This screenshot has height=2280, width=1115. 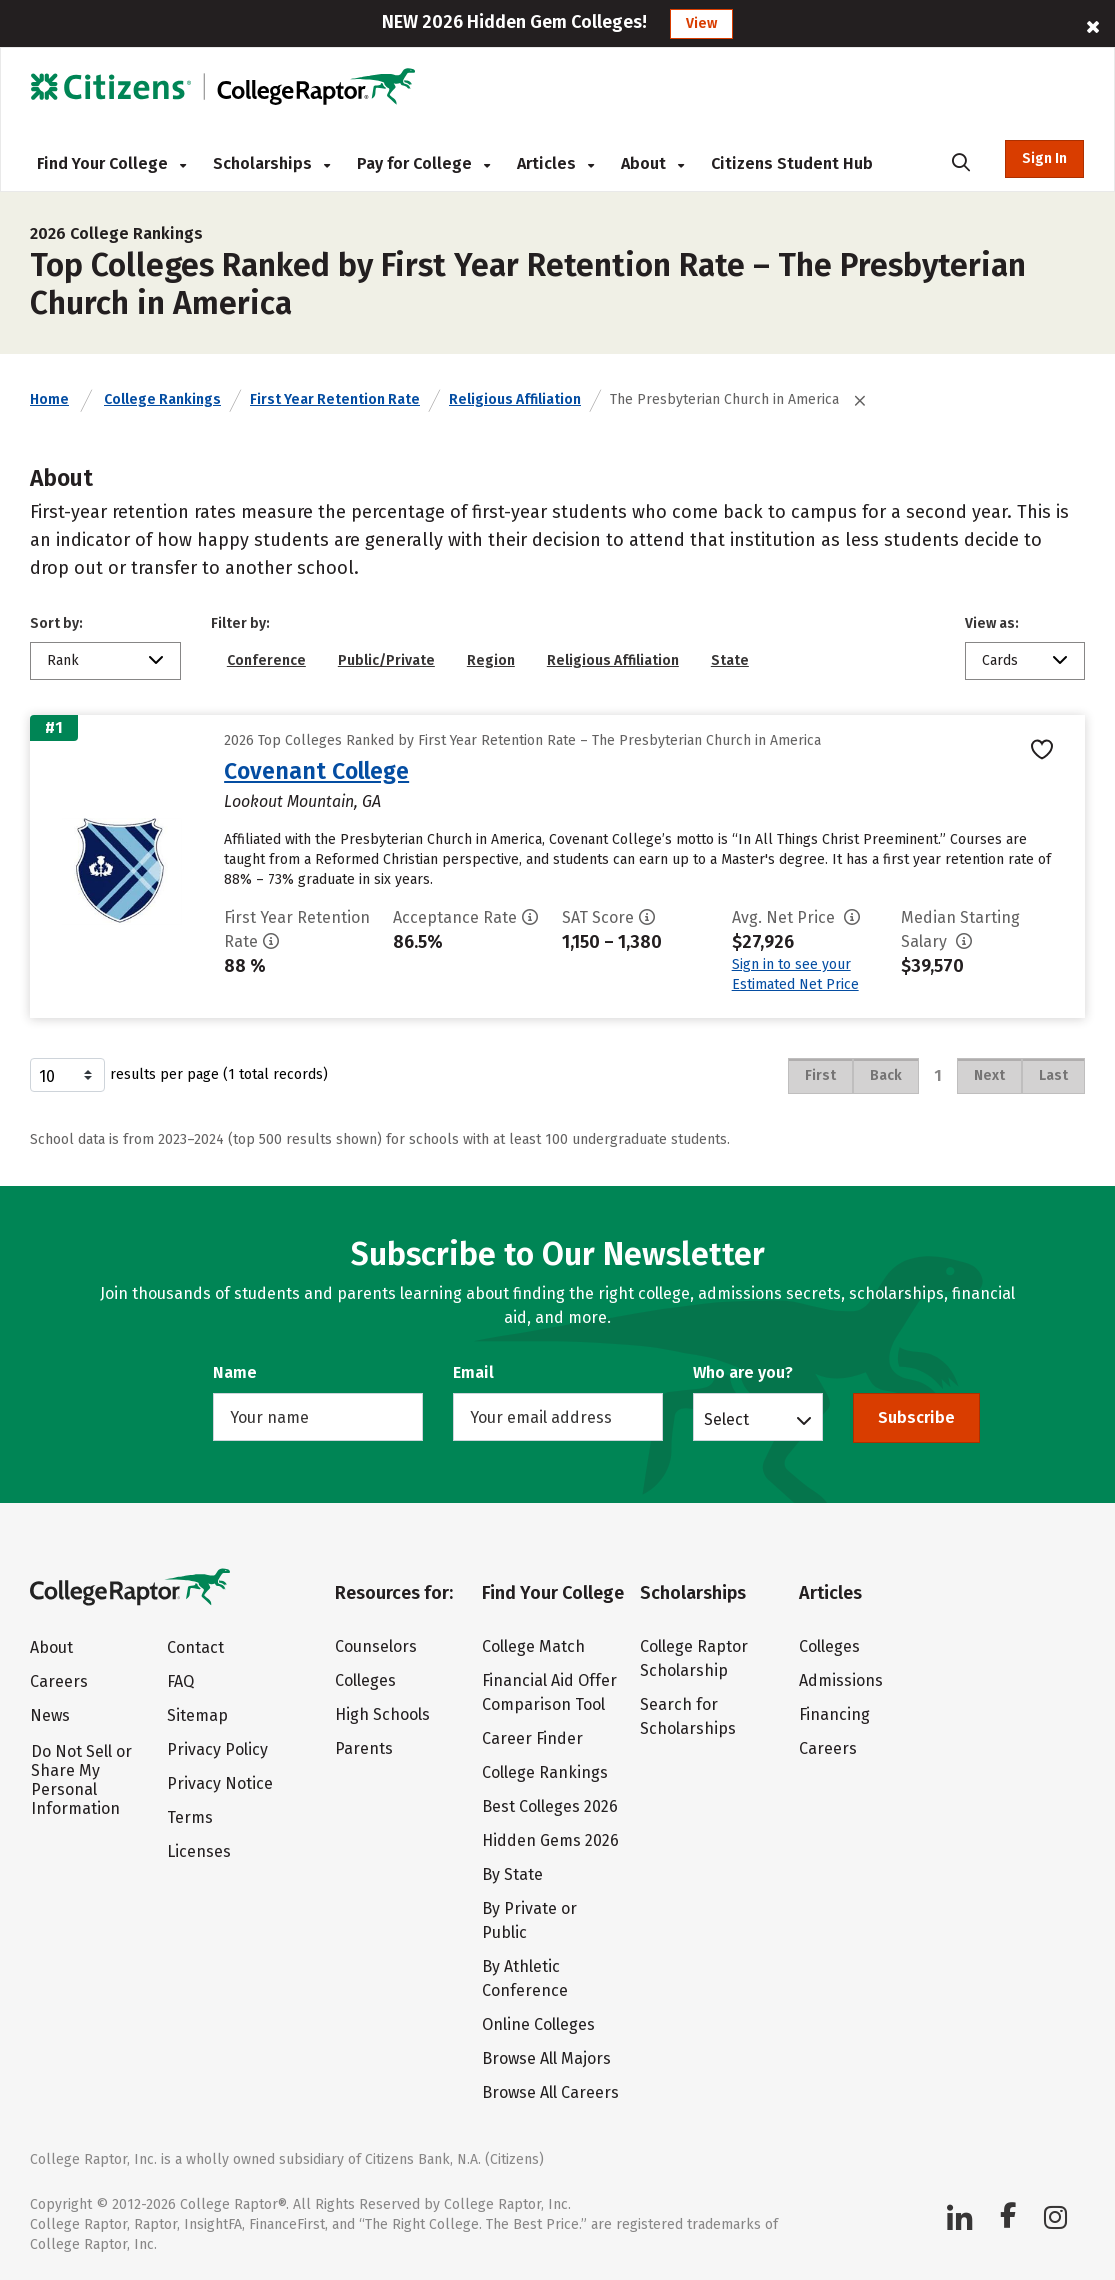 What do you see at coordinates (515, 399) in the screenshot?
I see `Religious Affiliation` at bounding box center [515, 399].